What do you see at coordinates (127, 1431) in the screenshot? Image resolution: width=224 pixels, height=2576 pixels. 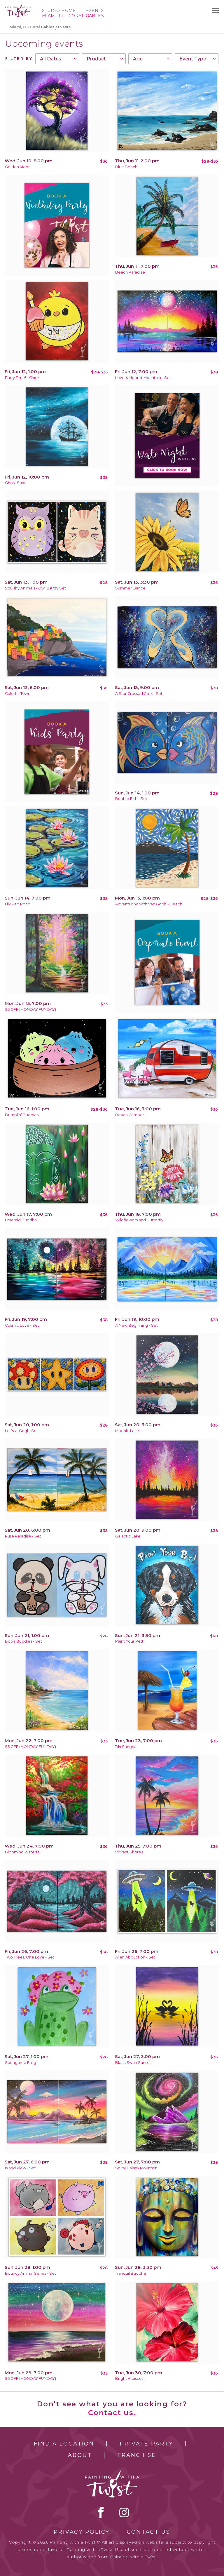 I see `Moonlit Lake` at bounding box center [127, 1431].